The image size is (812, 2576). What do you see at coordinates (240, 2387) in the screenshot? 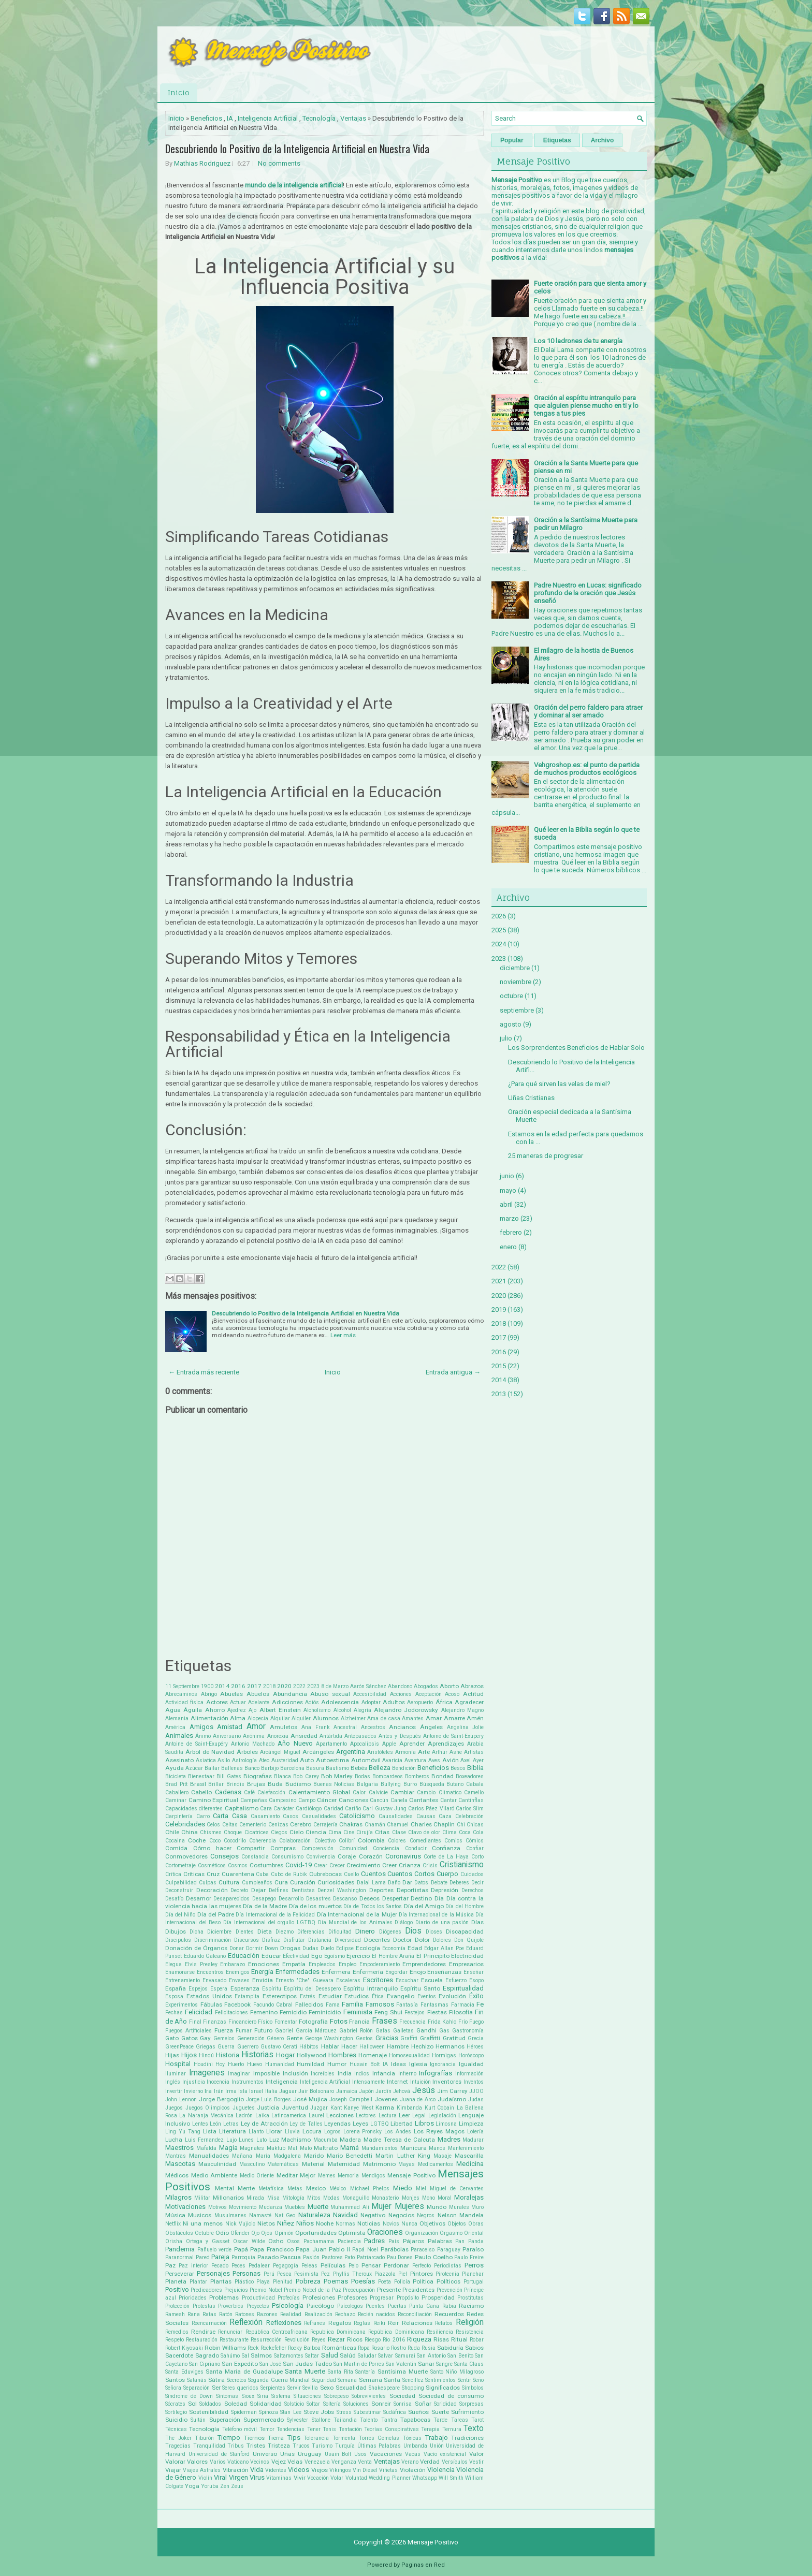
I see `Seres queridos` at bounding box center [240, 2387].